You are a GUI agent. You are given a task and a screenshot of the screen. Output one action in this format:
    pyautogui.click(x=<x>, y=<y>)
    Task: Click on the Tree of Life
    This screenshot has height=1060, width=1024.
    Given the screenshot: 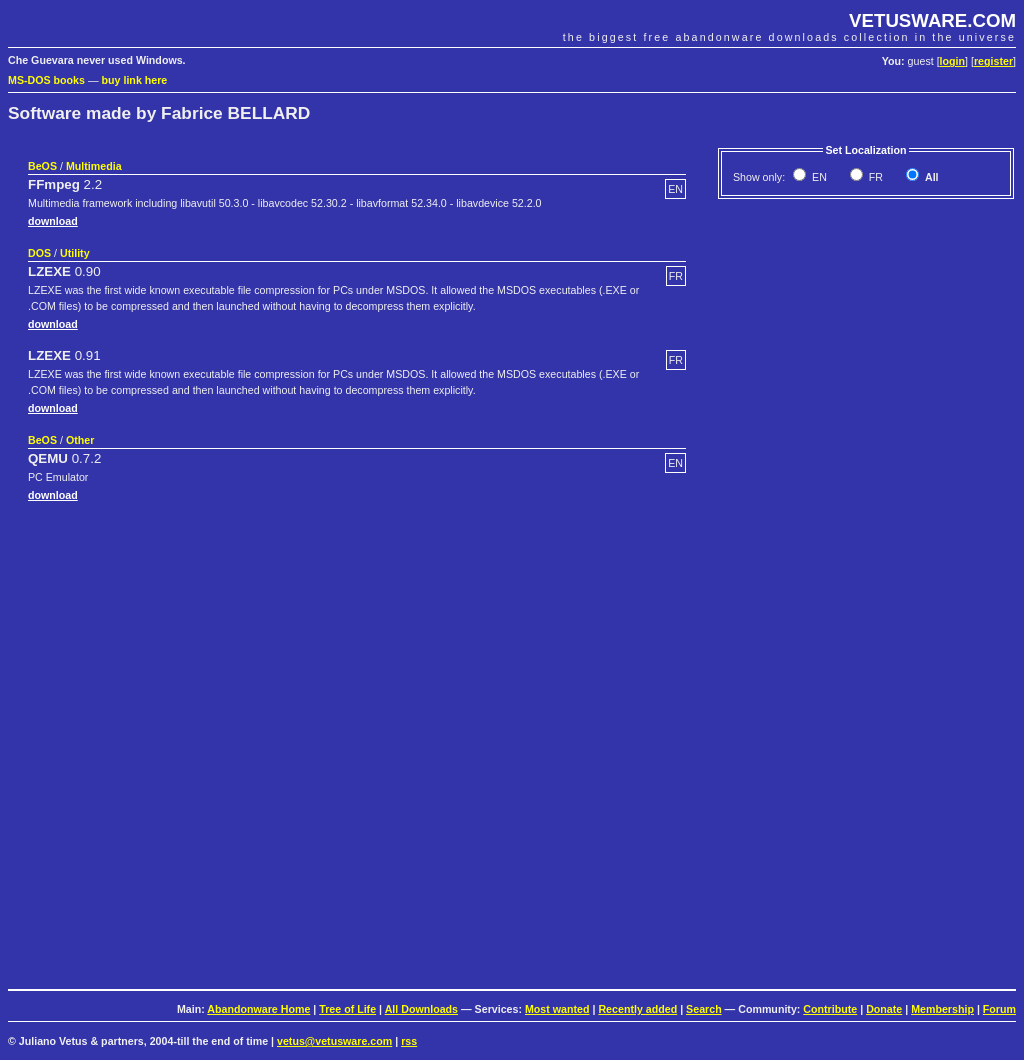 What is the action you would take?
    pyautogui.click(x=347, y=1009)
    